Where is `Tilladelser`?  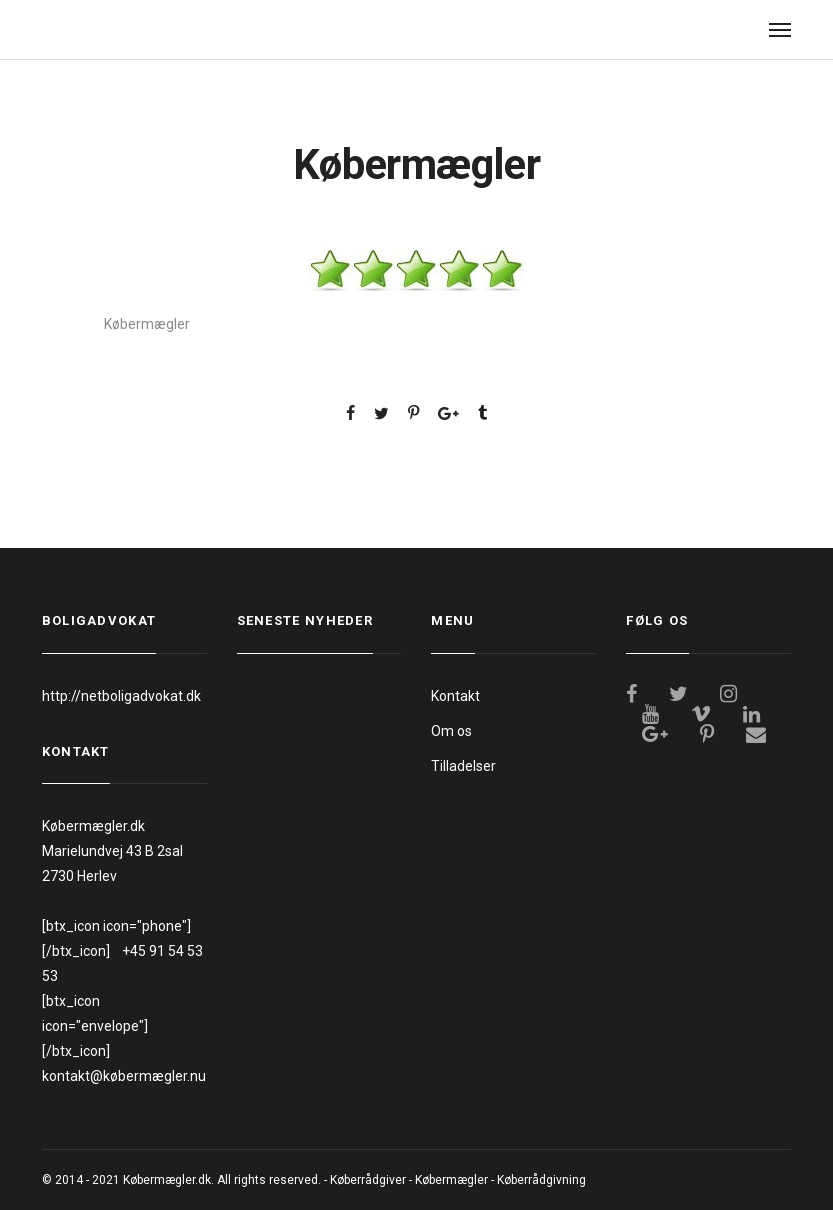 Tilladelser is located at coordinates (463, 766).